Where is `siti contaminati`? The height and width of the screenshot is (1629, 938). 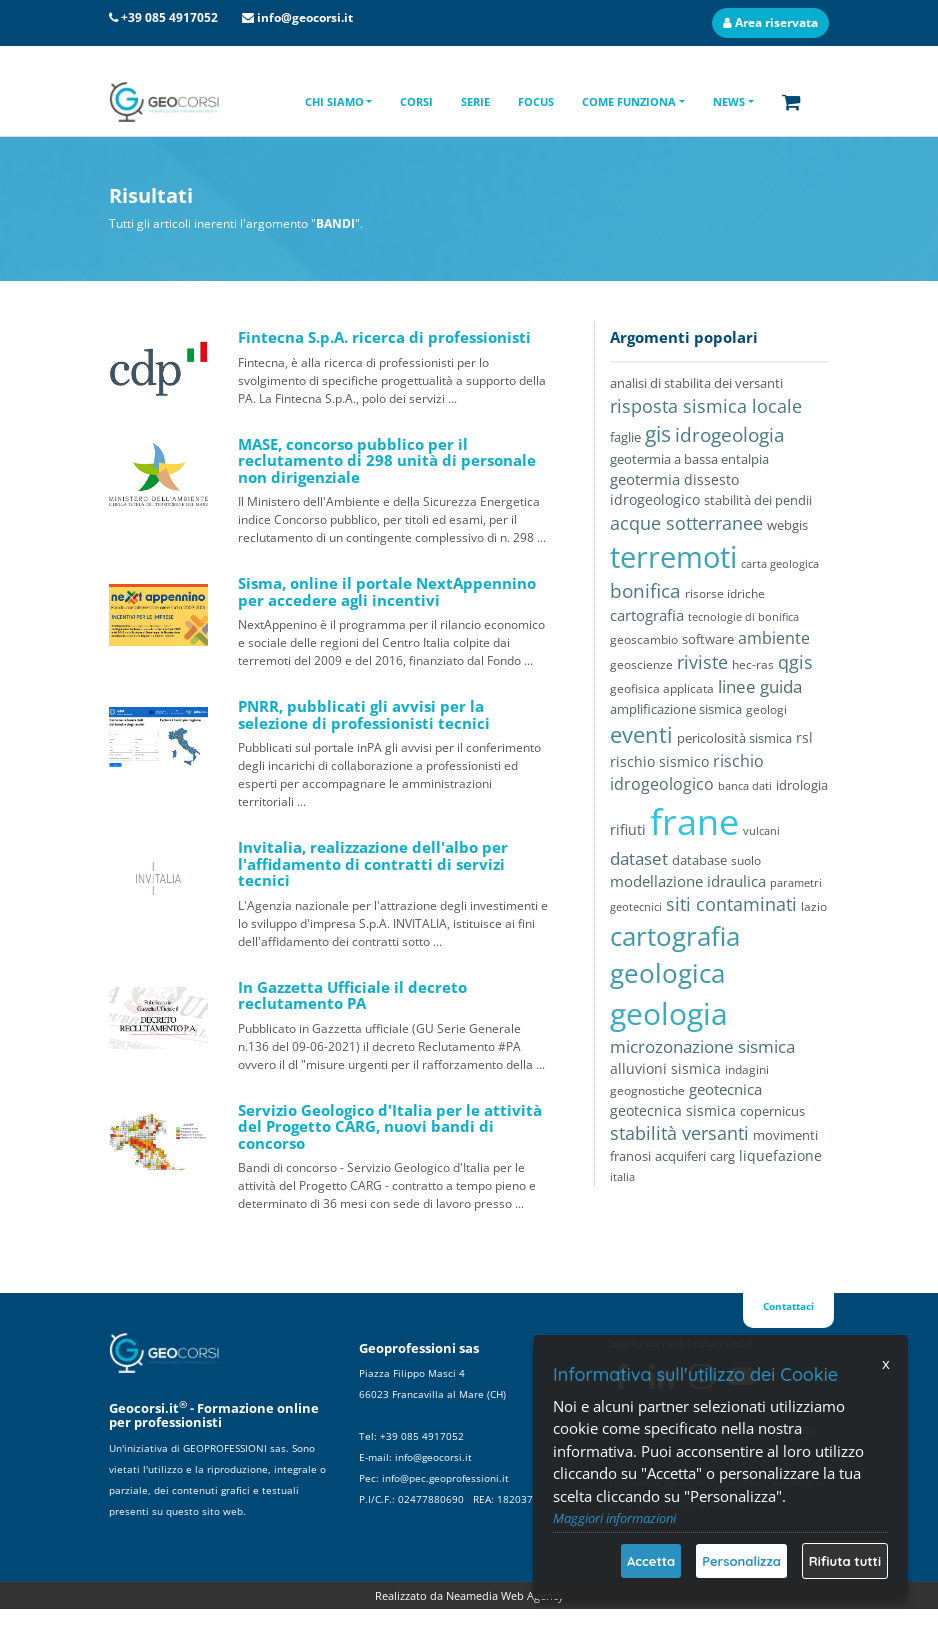 siti contaminati is located at coordinates (731, 904).